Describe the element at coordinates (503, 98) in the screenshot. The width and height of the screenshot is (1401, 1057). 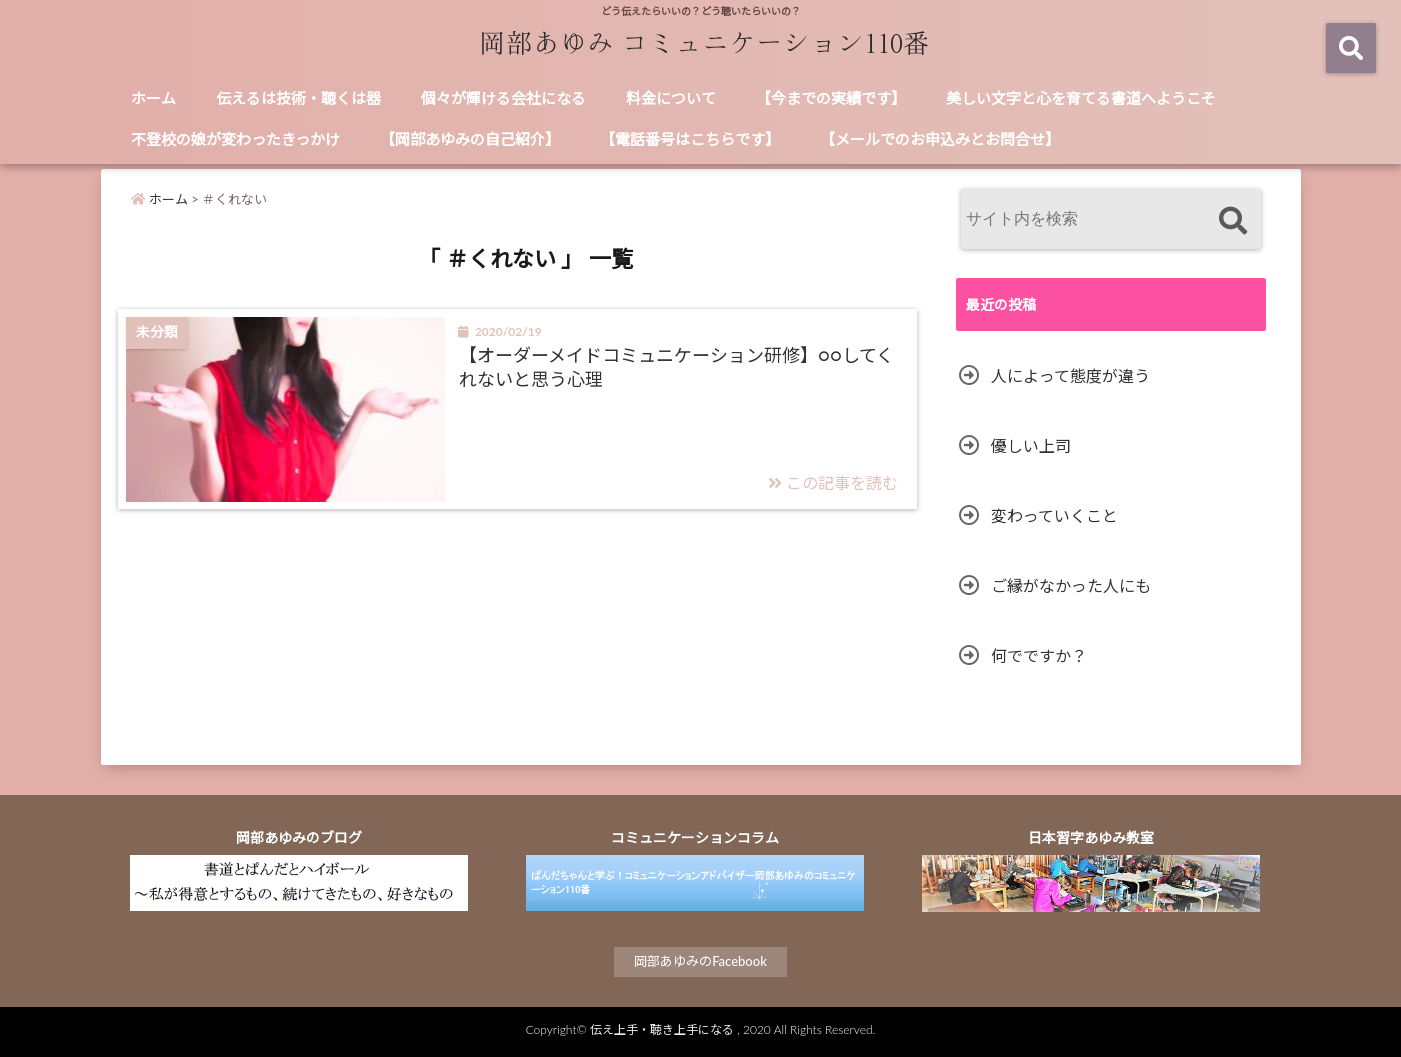
I see `個々が輝ける会社になる` at that location.